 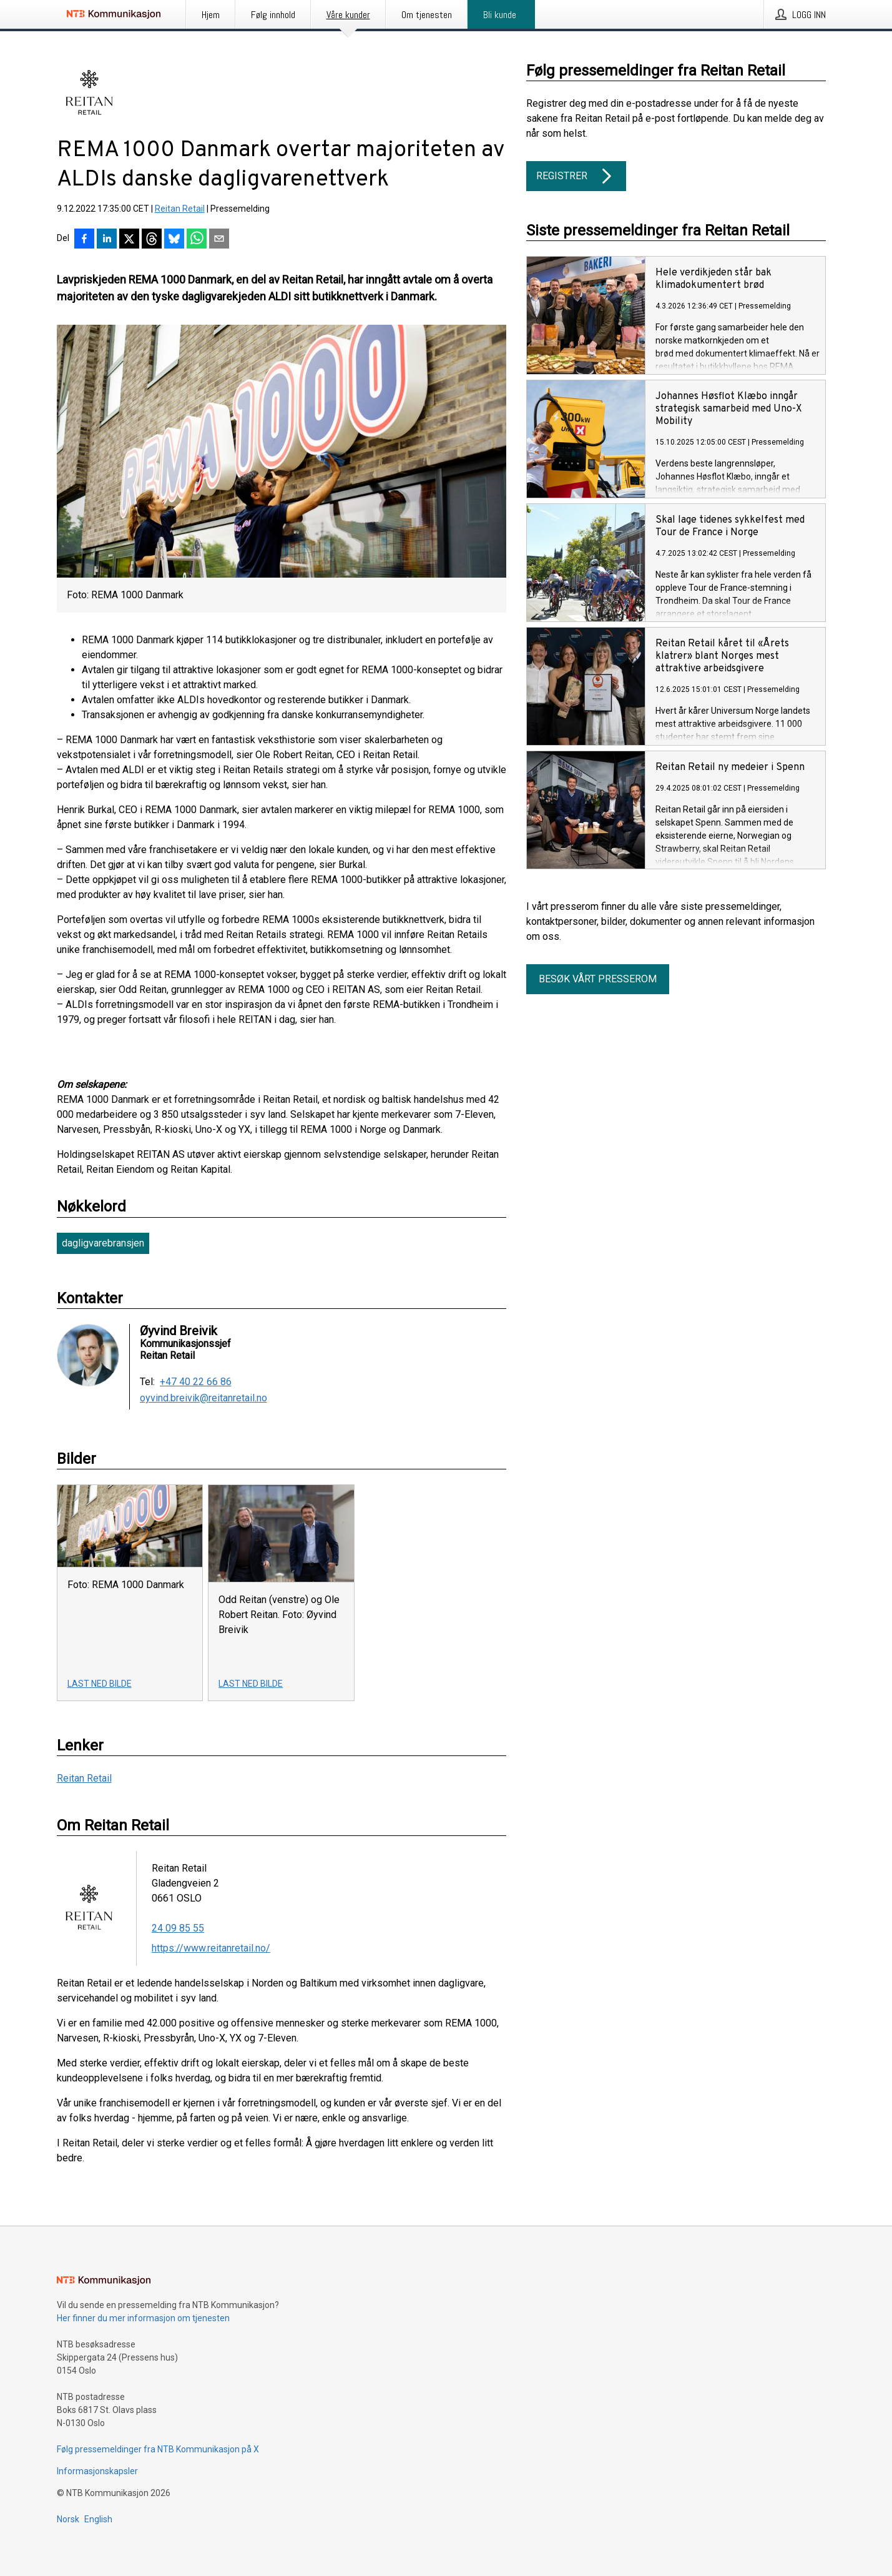 I want to click on [Del på Threads], so click(x=152, y=240).